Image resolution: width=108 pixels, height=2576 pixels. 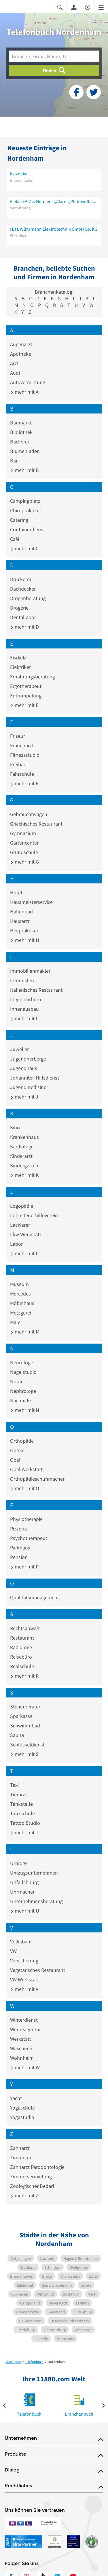 What do you see at coordinates (37, 1478) in the screenshot?
I see `Orthopädieschuhmacher` at bounding box center [37, 1478].